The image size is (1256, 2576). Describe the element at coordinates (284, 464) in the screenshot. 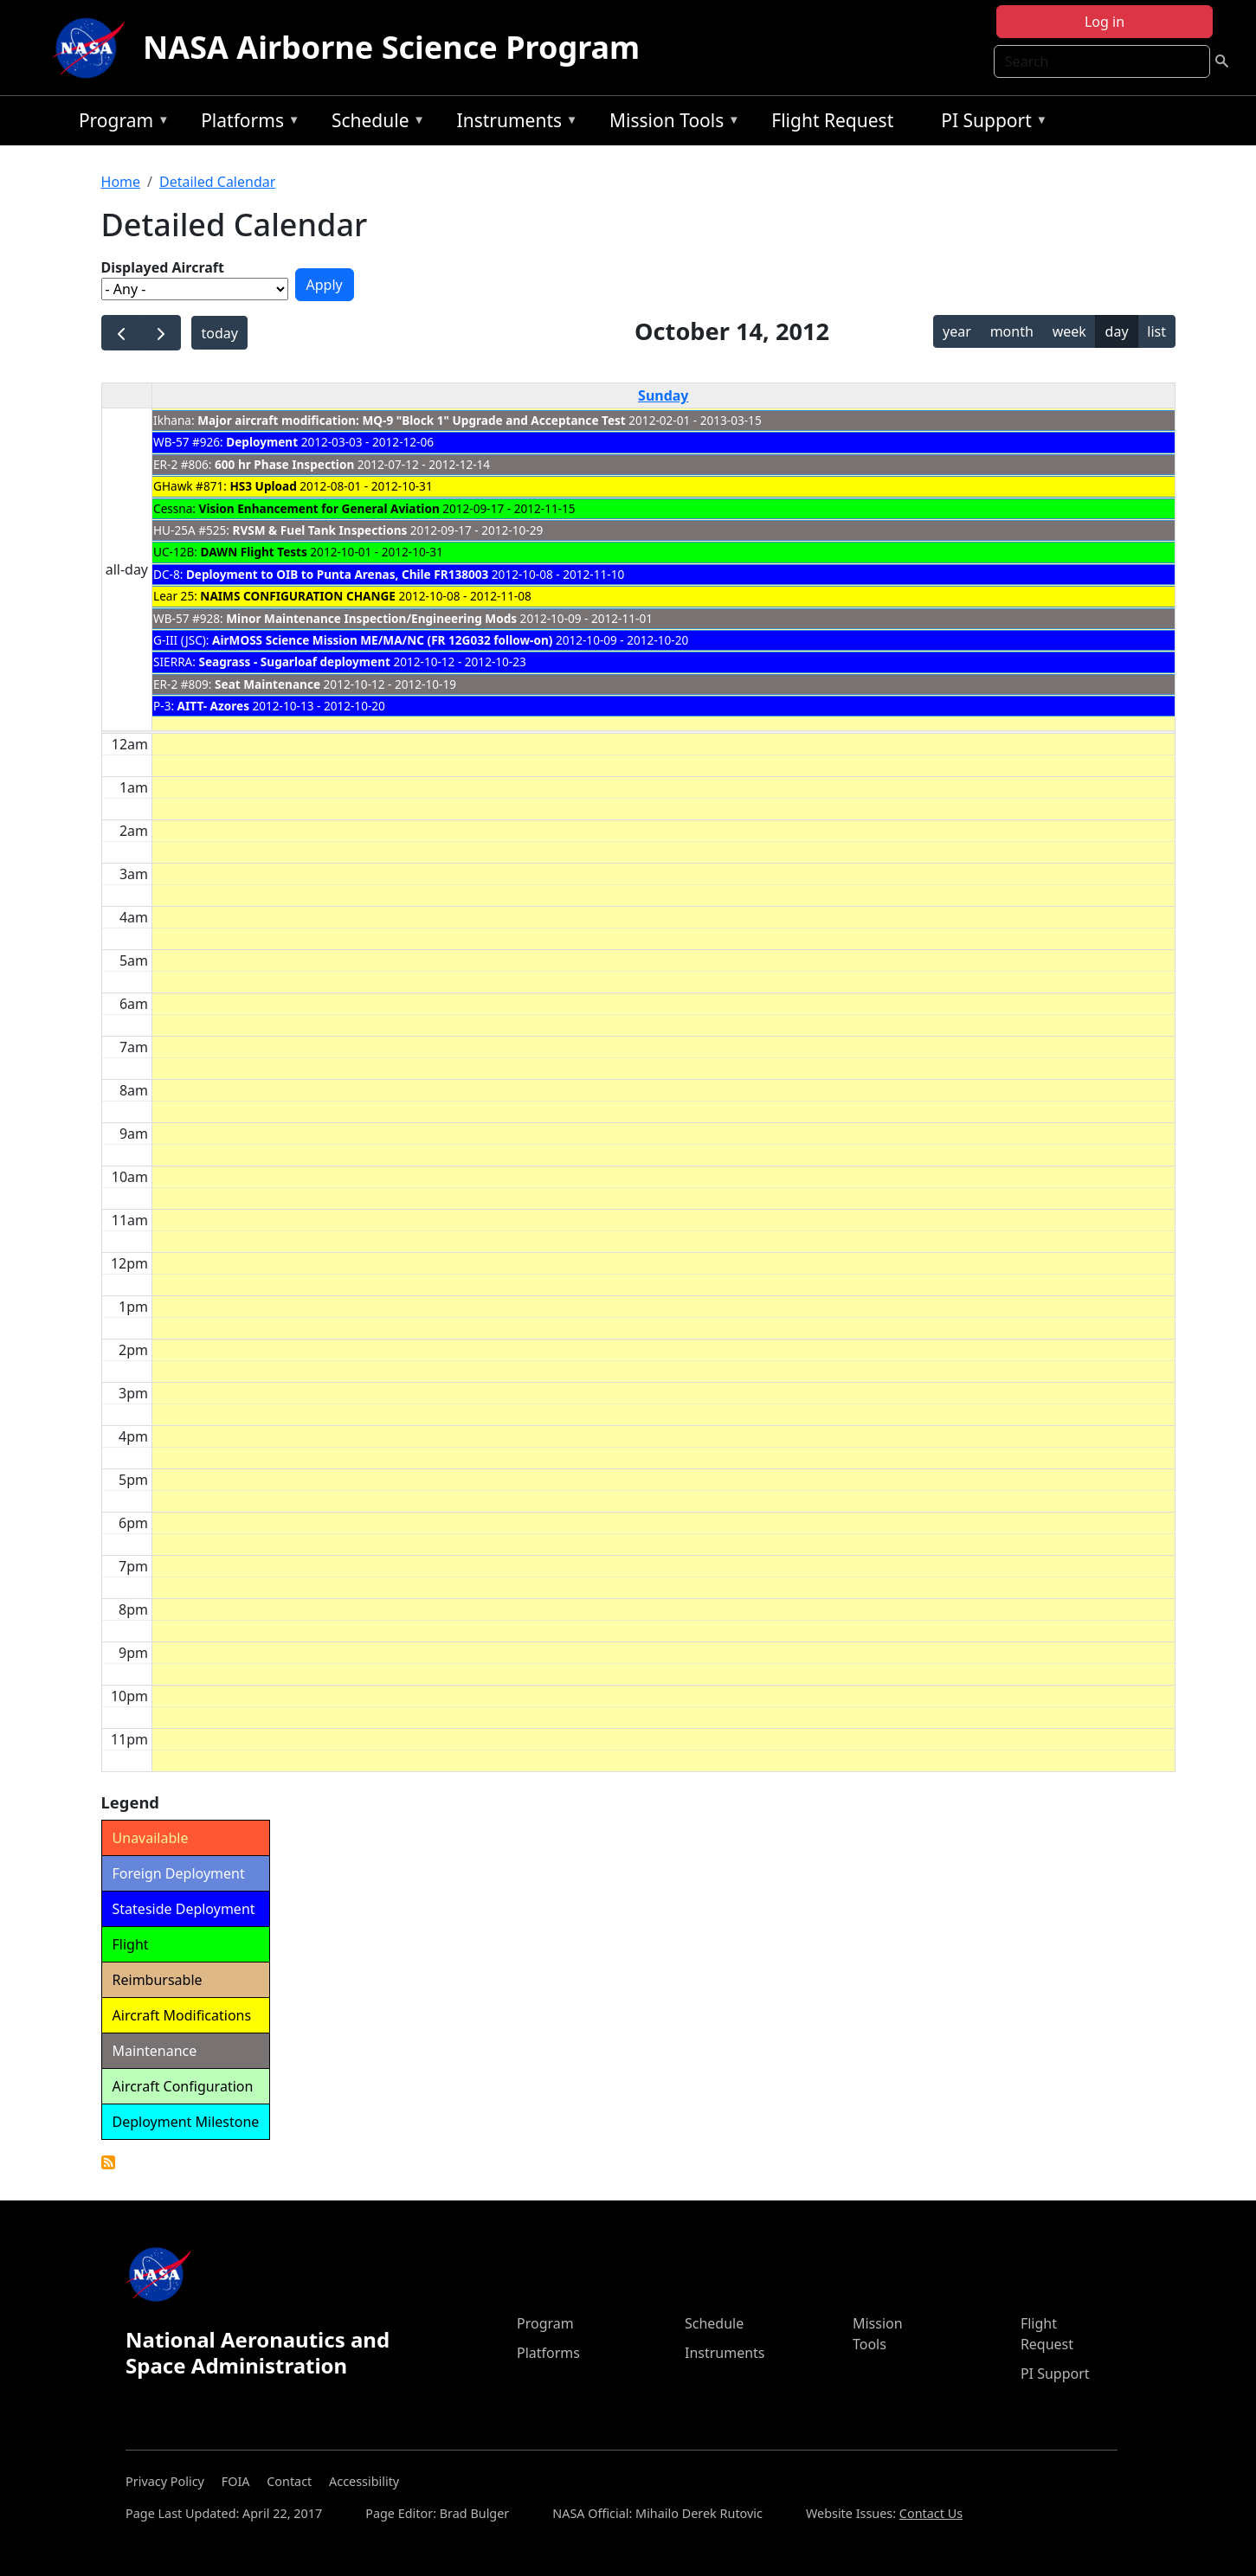

I see `600 hr Phase Inspection` at that location.